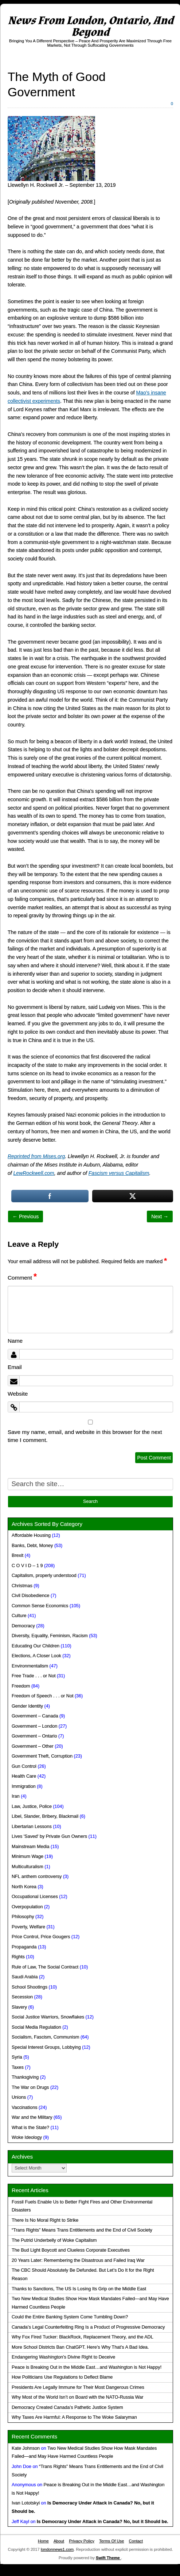 The width and height of the screenshot is (180, 2576). Describe the element at coordinates (30, 2127) in the screenshot. I see `What is the State?` at that location.